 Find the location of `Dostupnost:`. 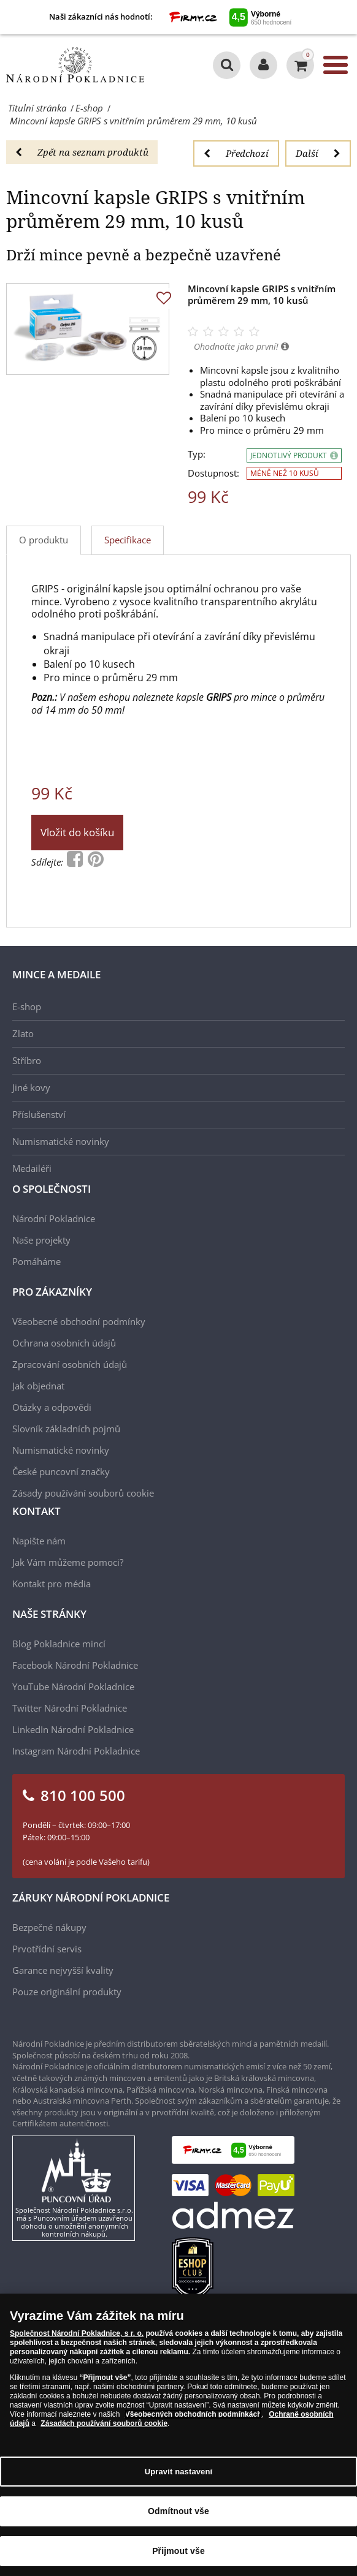

Dostupnost: is located at coordinates (213, 473).